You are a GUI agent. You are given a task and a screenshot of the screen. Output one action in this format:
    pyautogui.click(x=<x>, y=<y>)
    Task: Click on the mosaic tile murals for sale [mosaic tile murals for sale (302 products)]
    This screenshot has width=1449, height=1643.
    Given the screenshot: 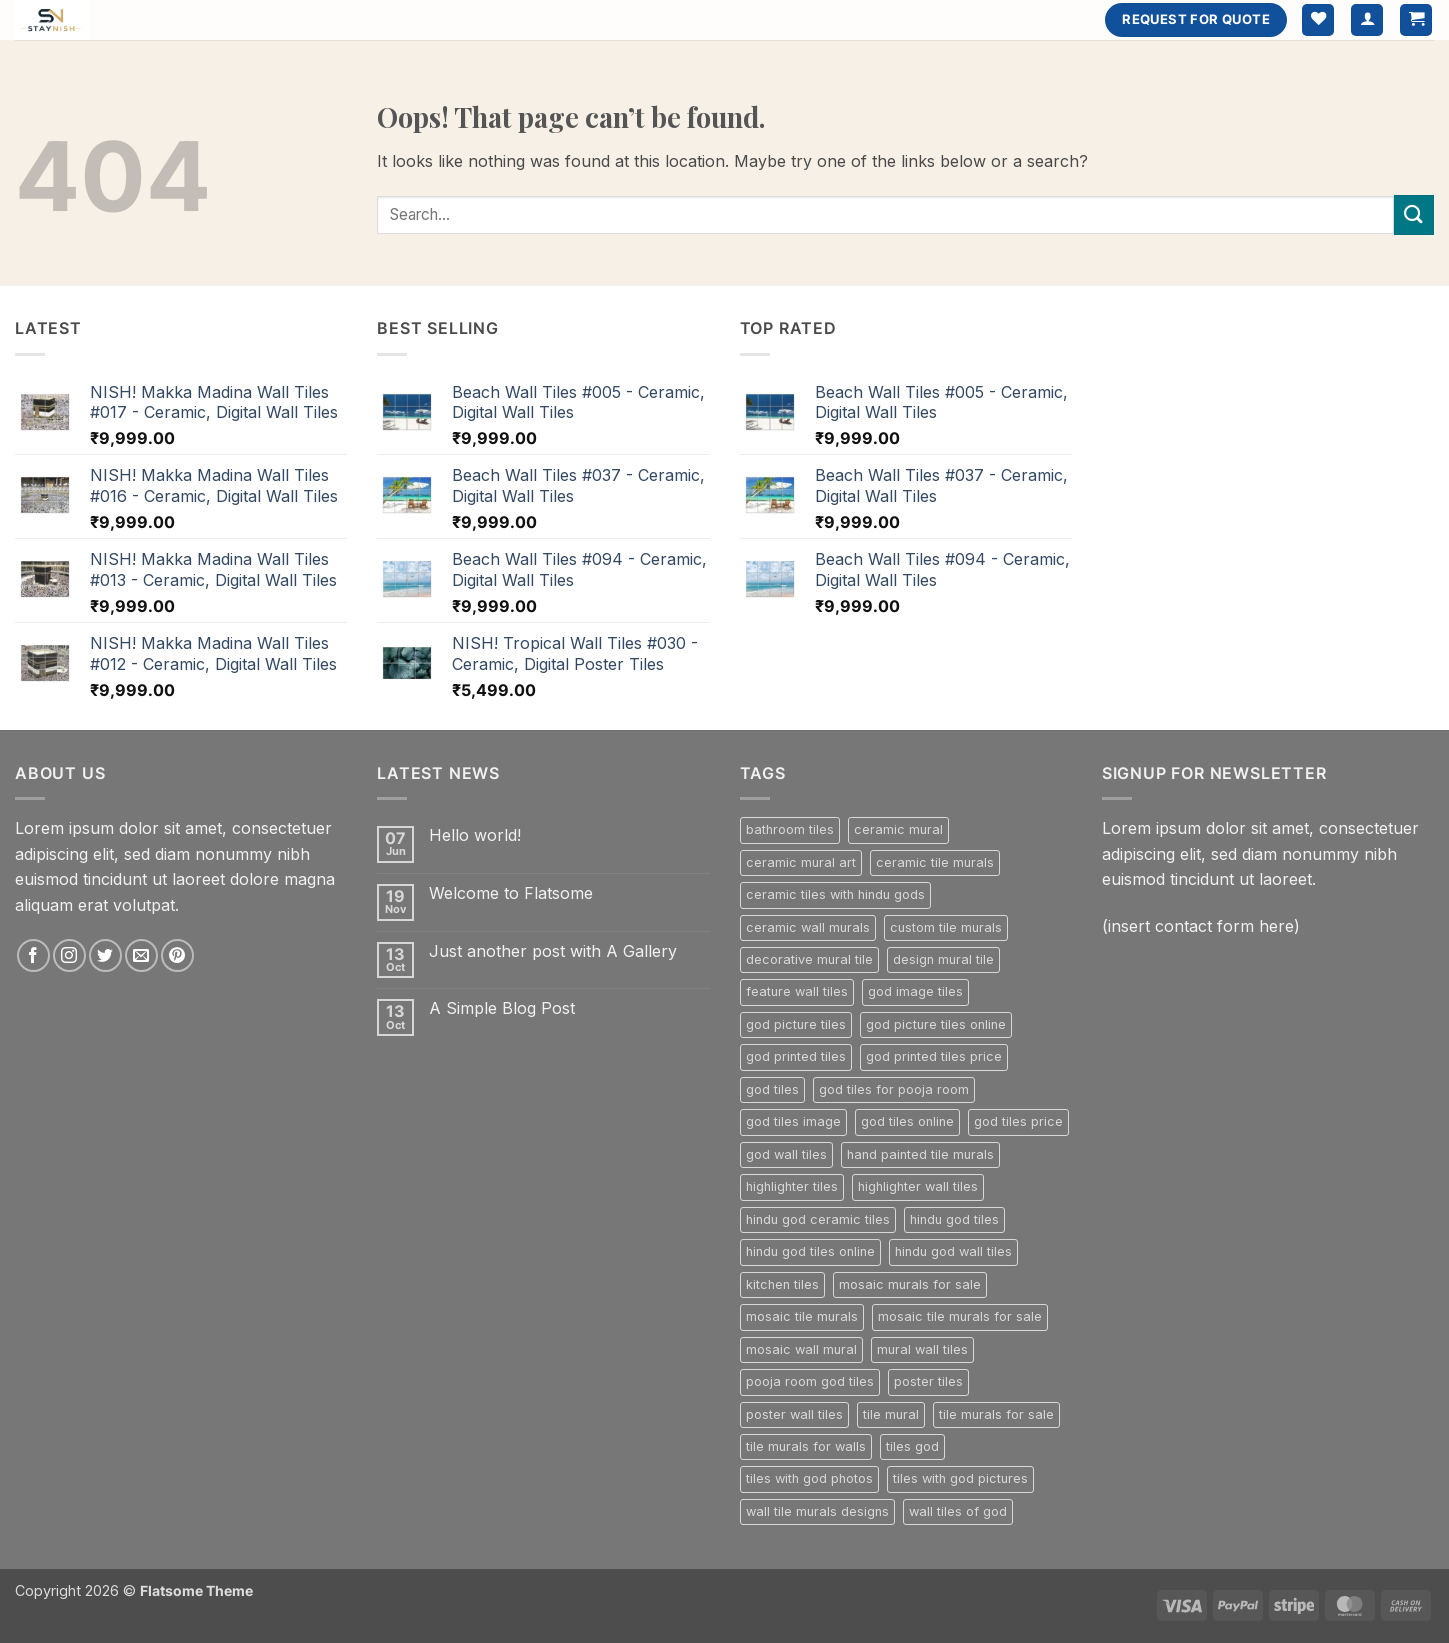 What is the action you would take?
    pyautogui.click(x=960, y=1316)
    